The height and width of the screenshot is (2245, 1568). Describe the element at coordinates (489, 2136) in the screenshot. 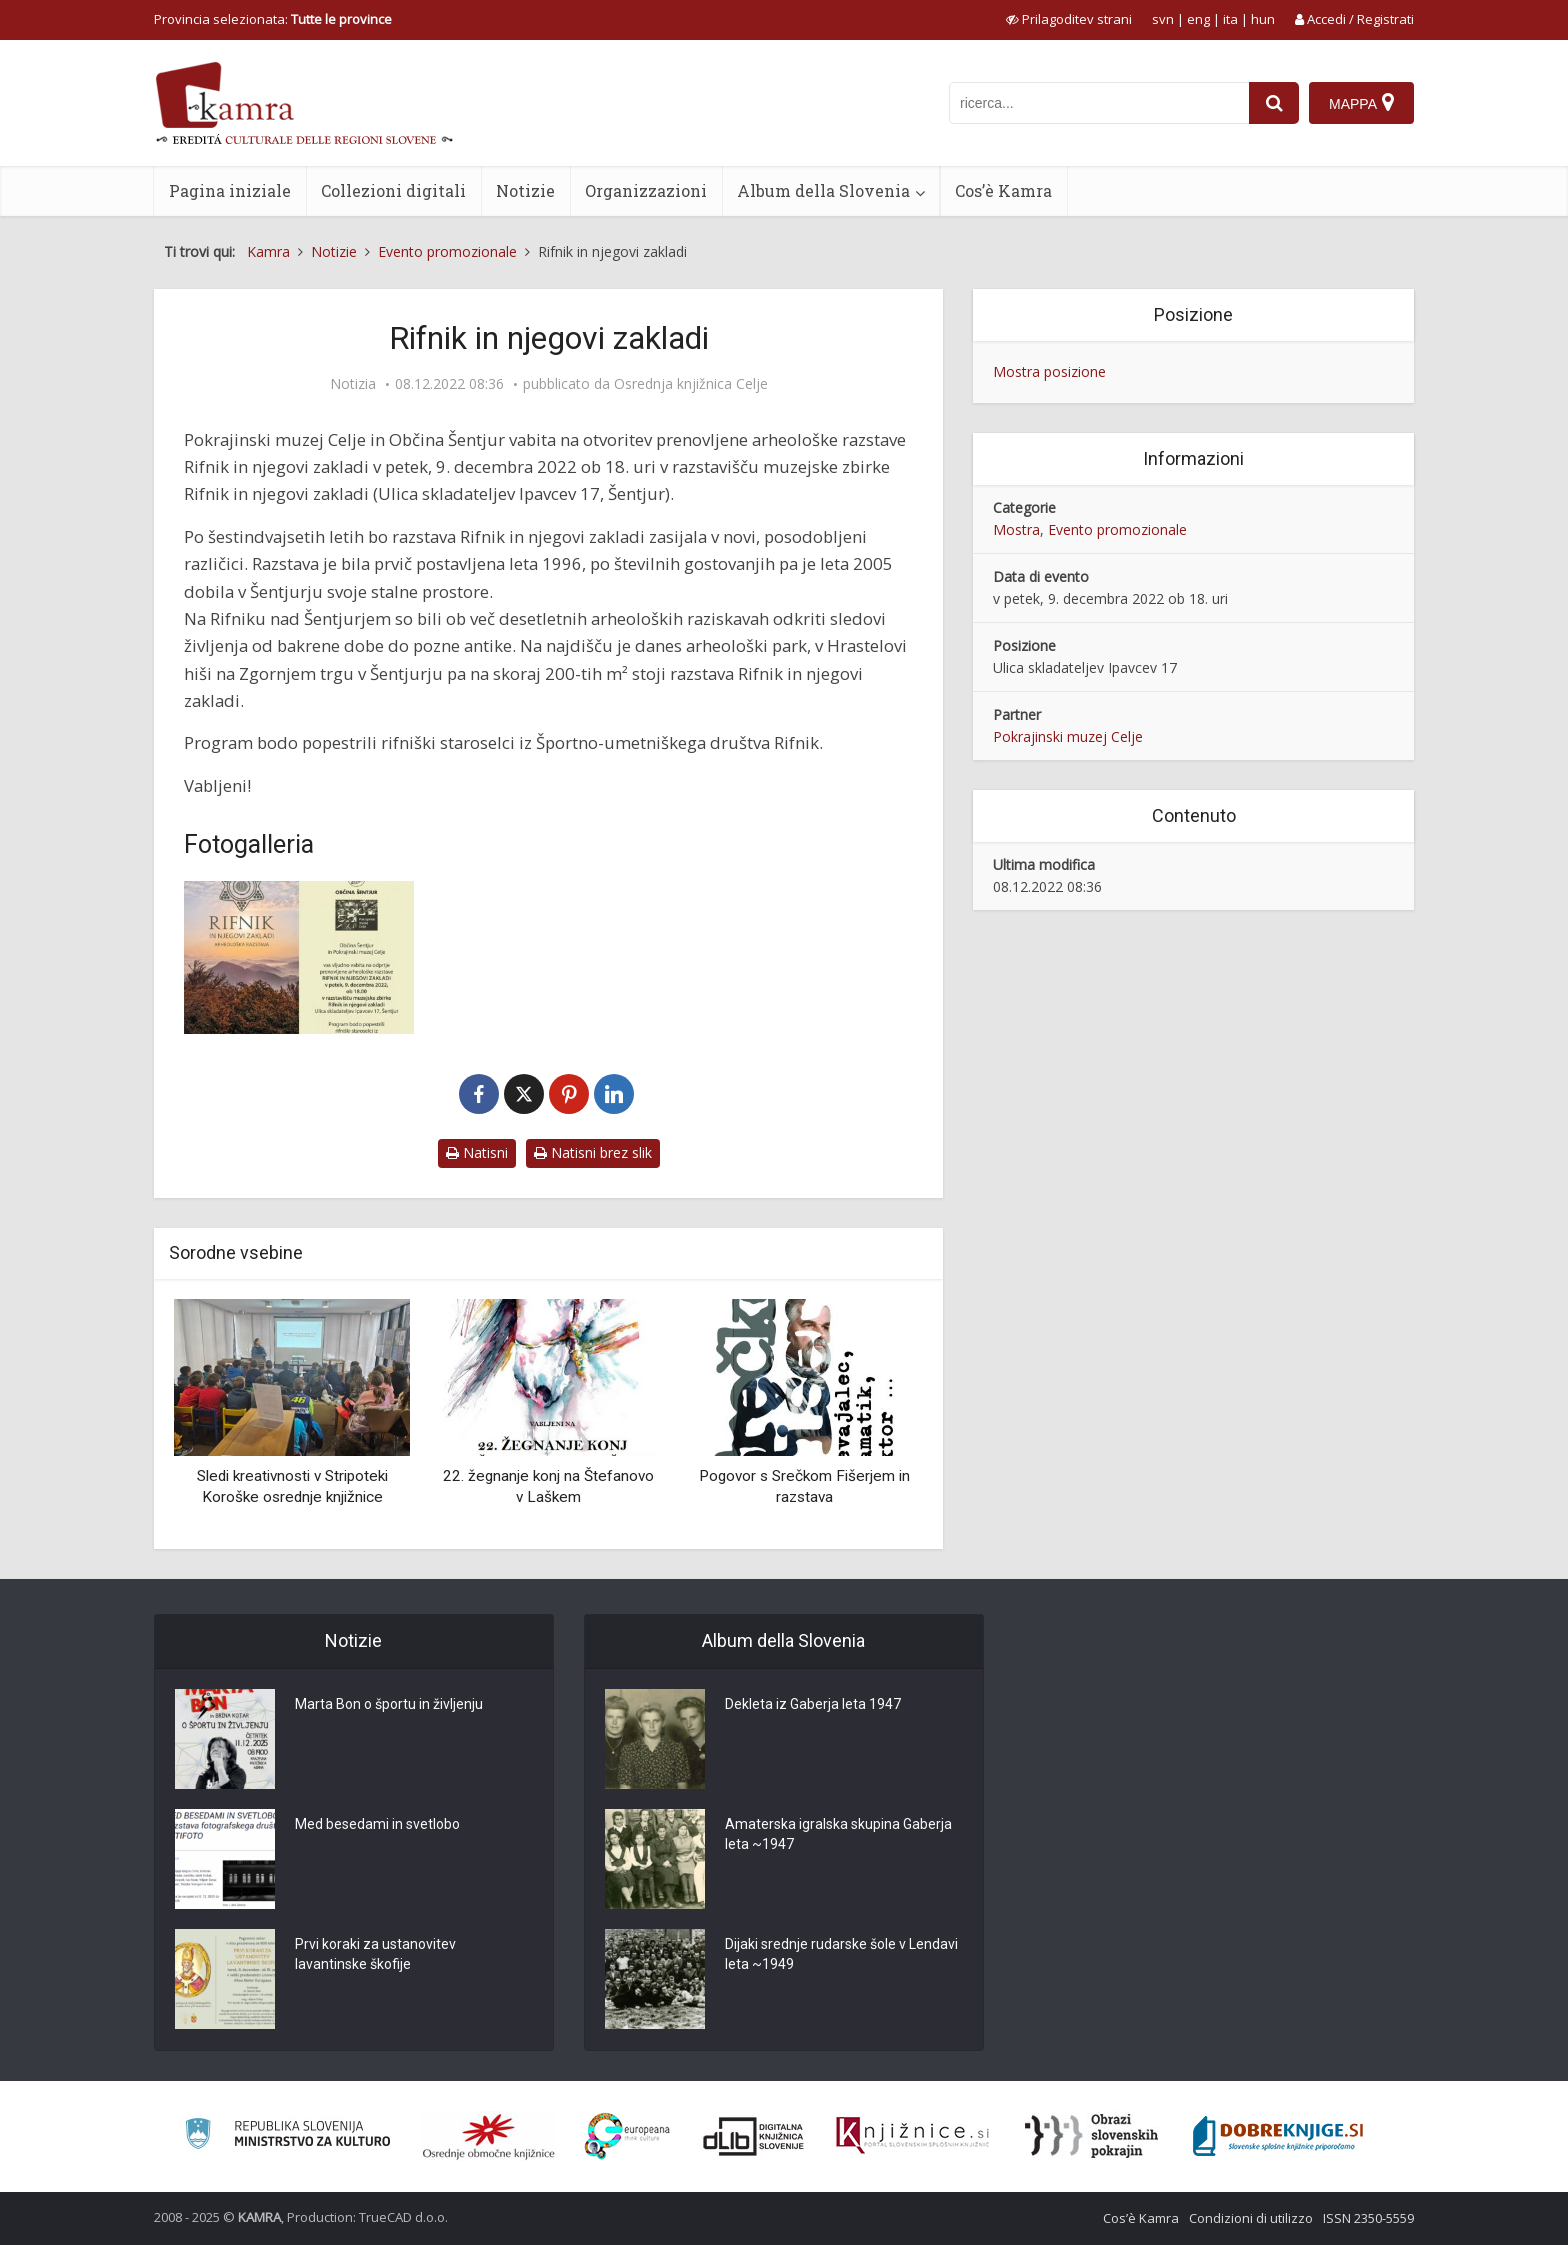

I see `[Organiziranost splošnih knjižnic]` at that location.